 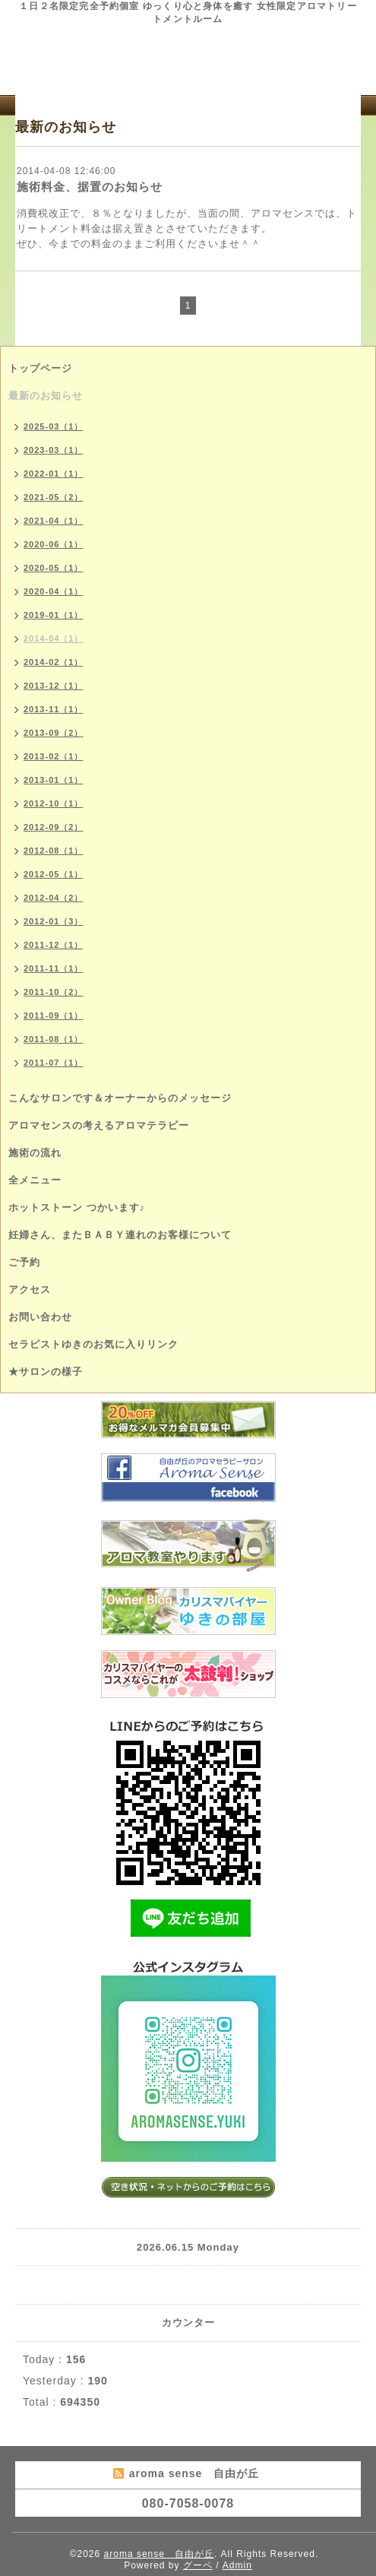 What do you see at coordinates (120, 1098) in the screenshot?
I see `こんなサロンです＆オーナーからのメッセージ` at bounding box center [120, 1098].